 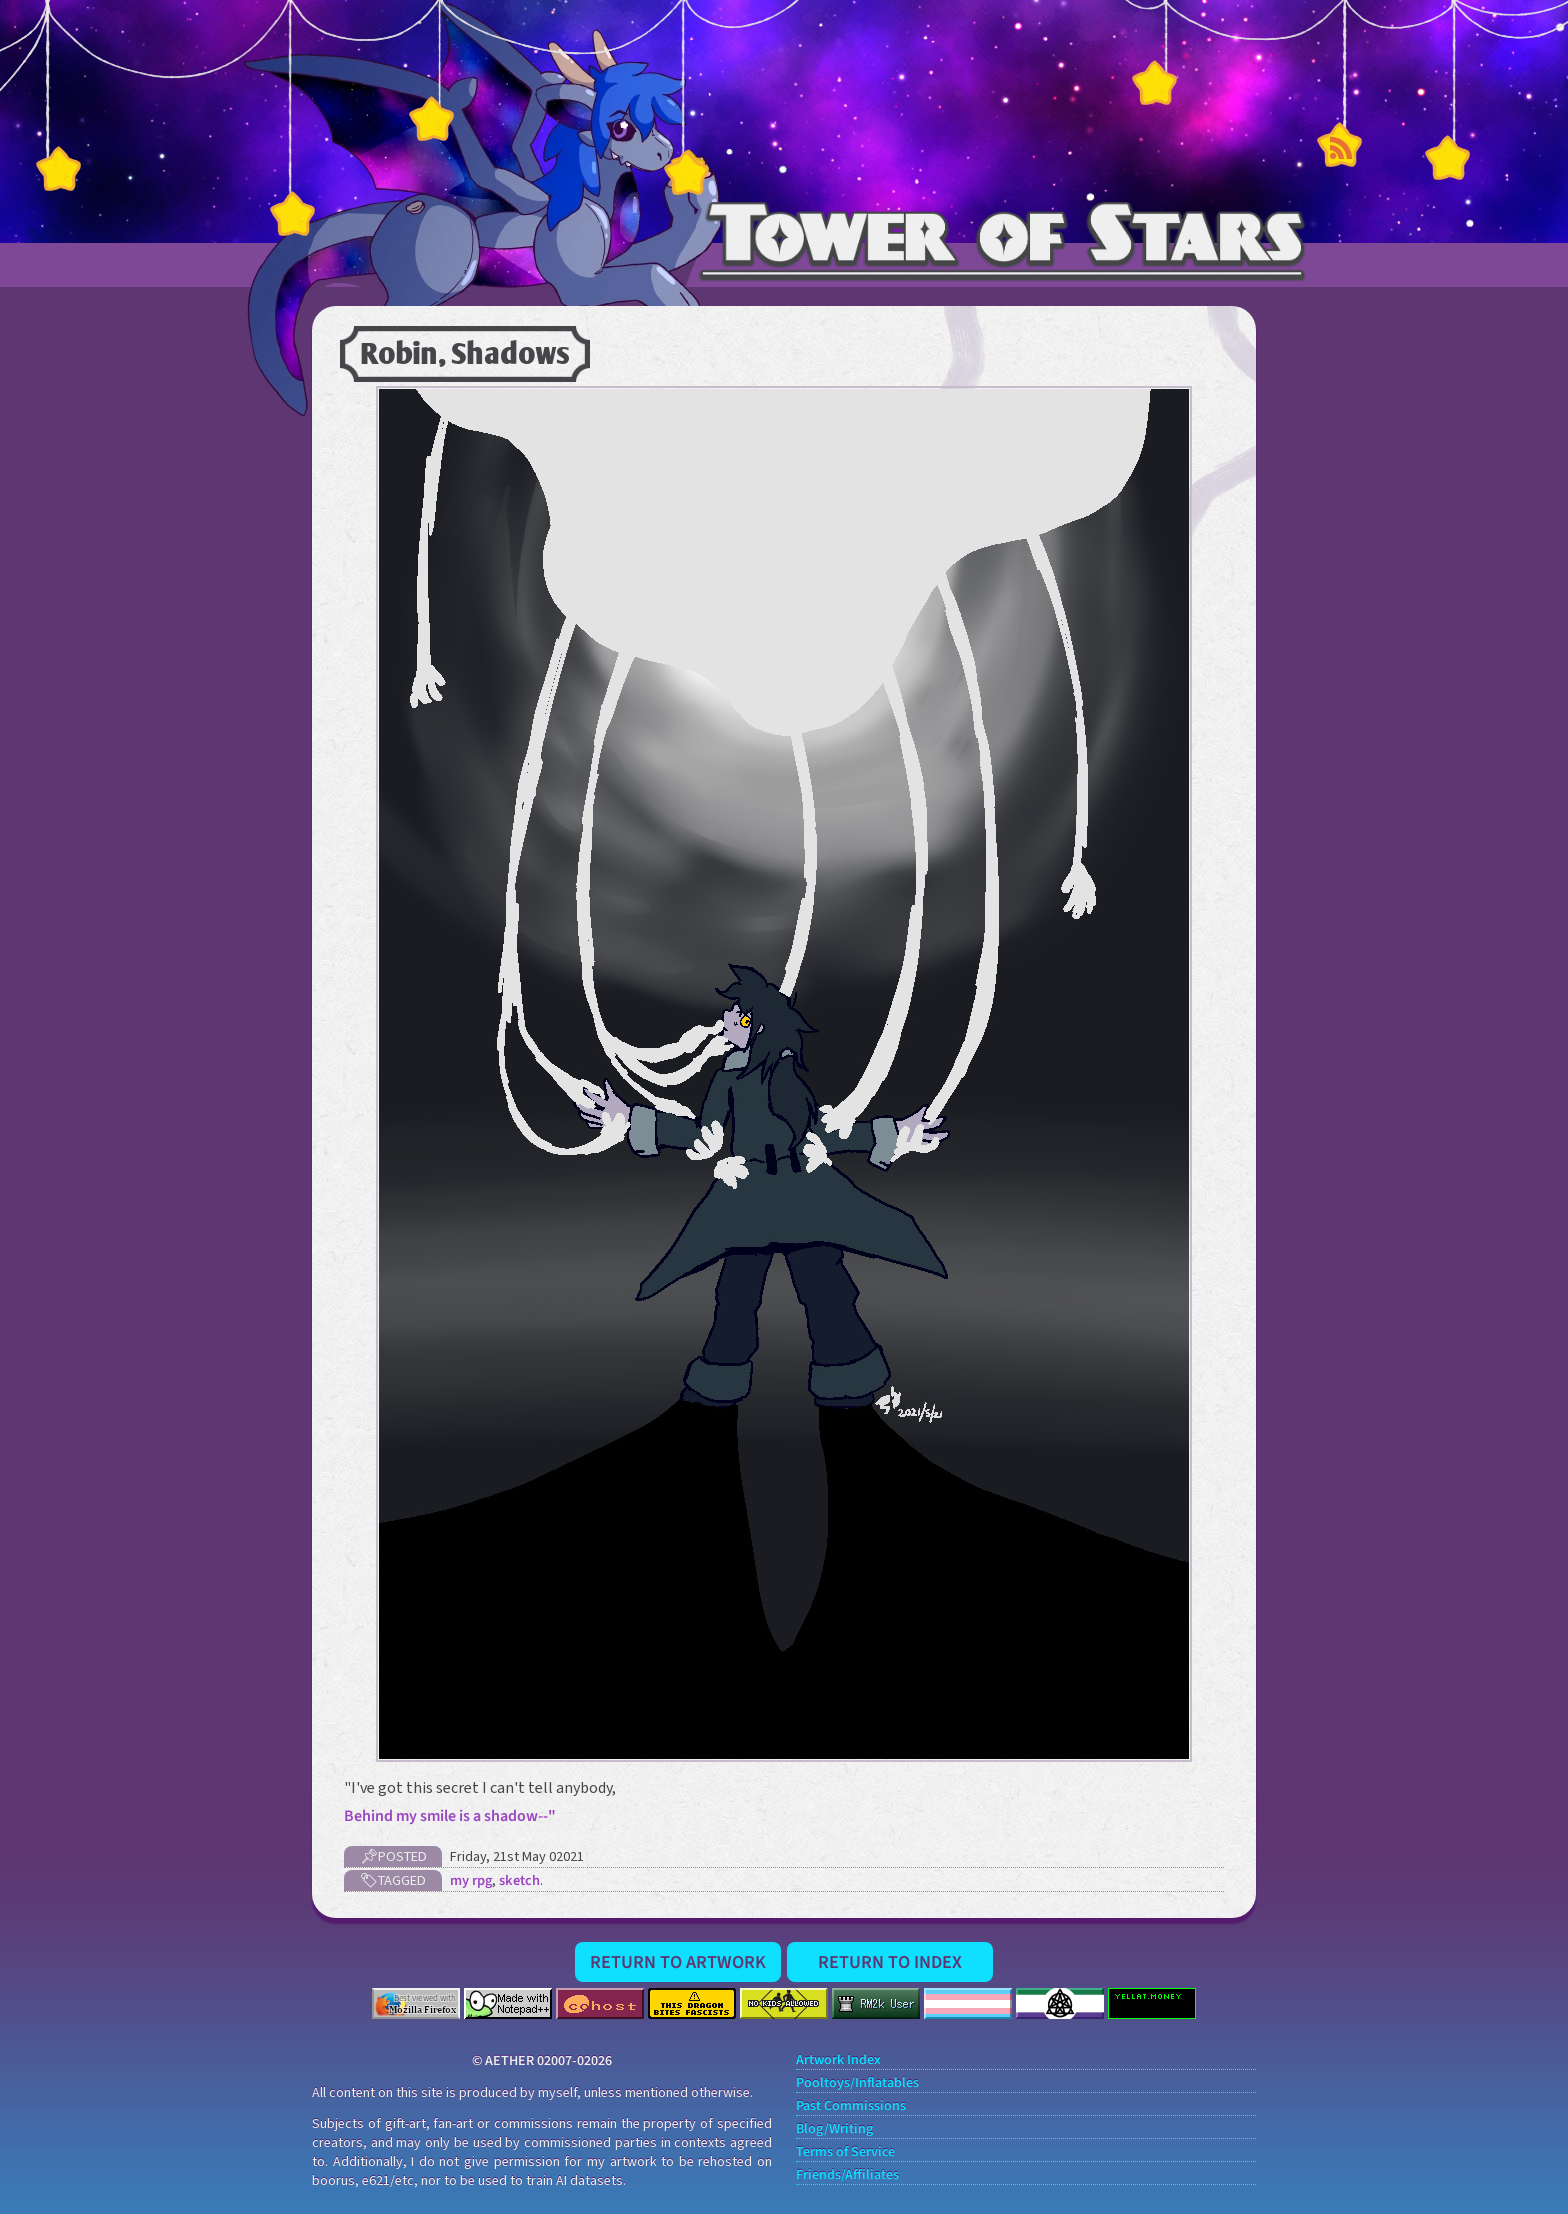 I want to click on Return to Index, so click(x=890, y=1962).